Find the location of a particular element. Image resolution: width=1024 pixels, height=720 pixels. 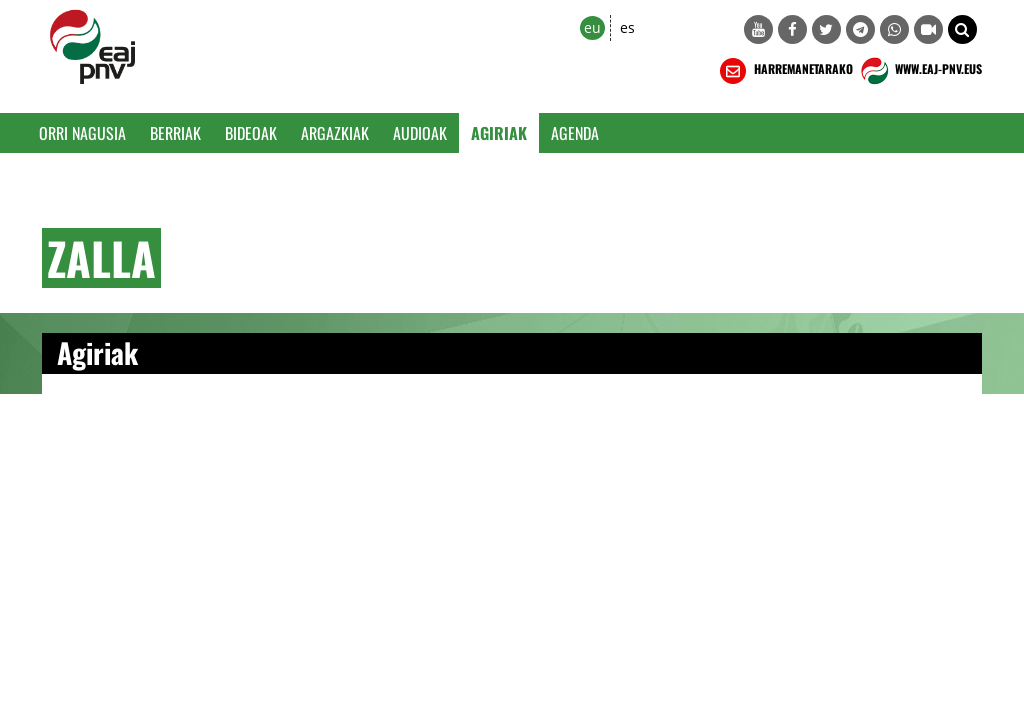

es is located at coordinates (627, 27).